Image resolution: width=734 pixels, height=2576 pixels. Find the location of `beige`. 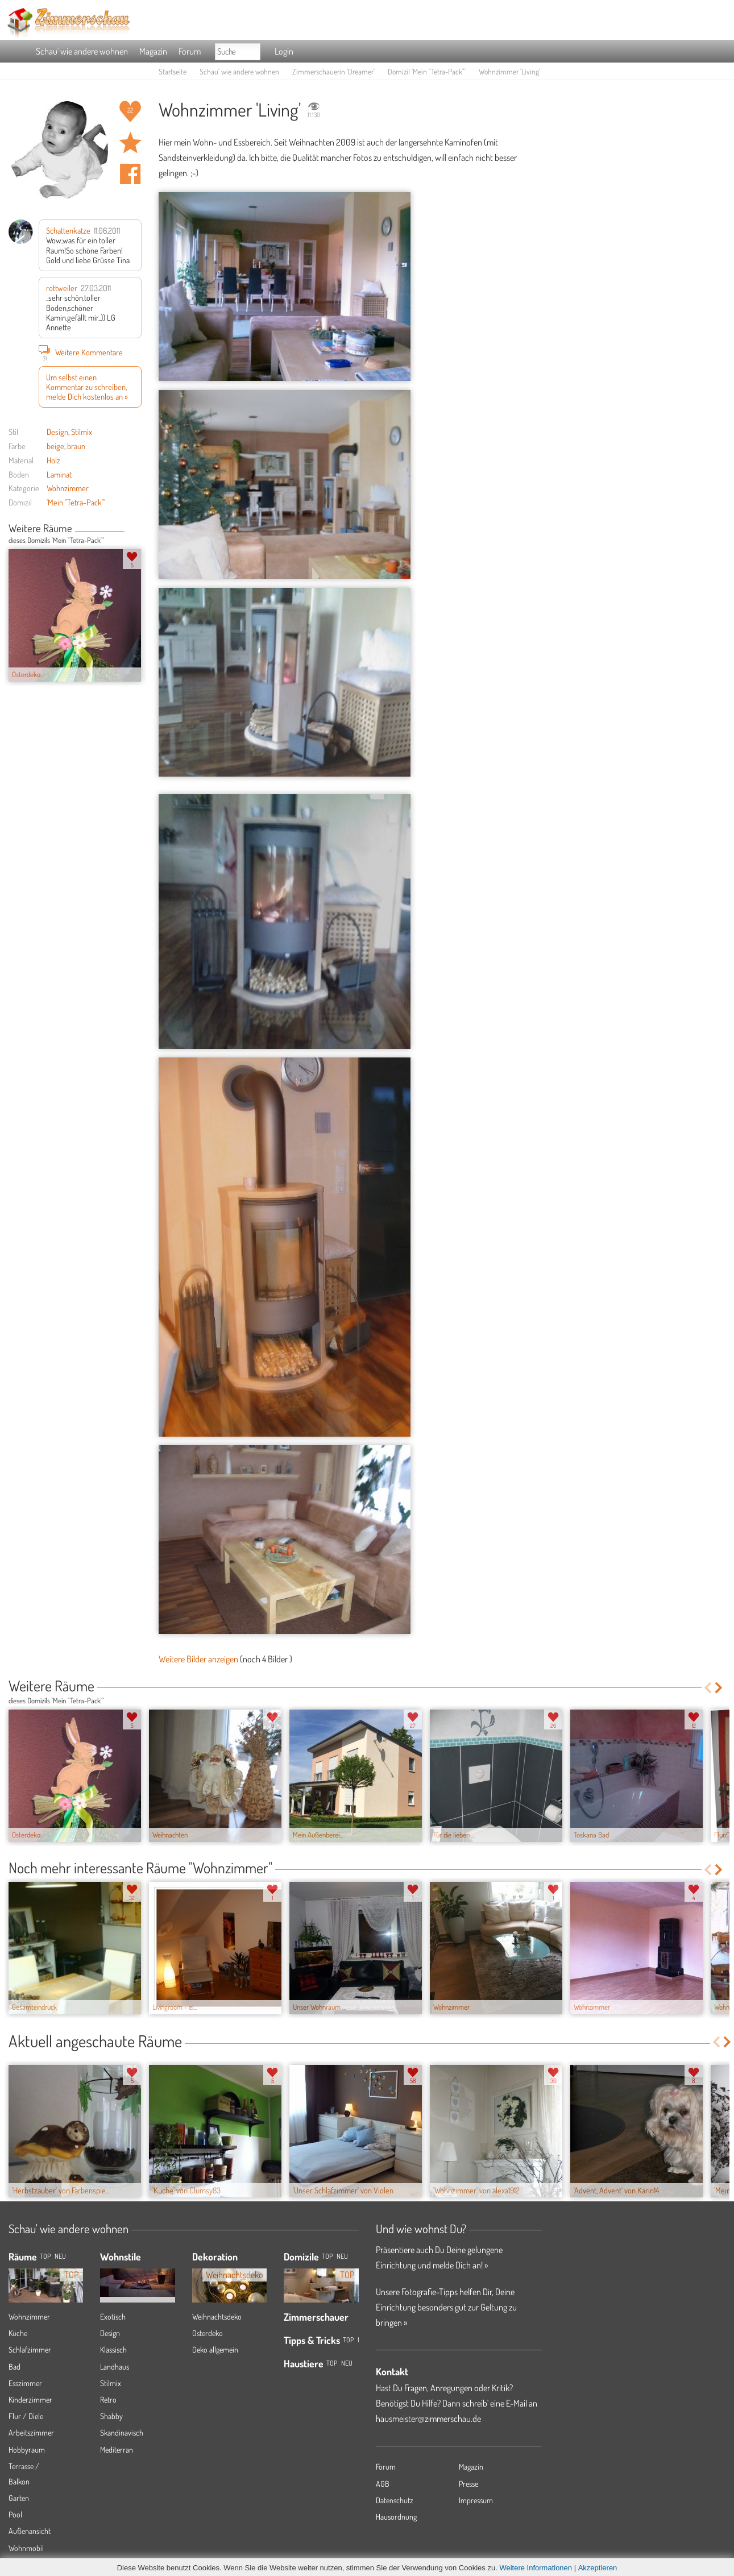

beige is located at coordinates (55, 446).